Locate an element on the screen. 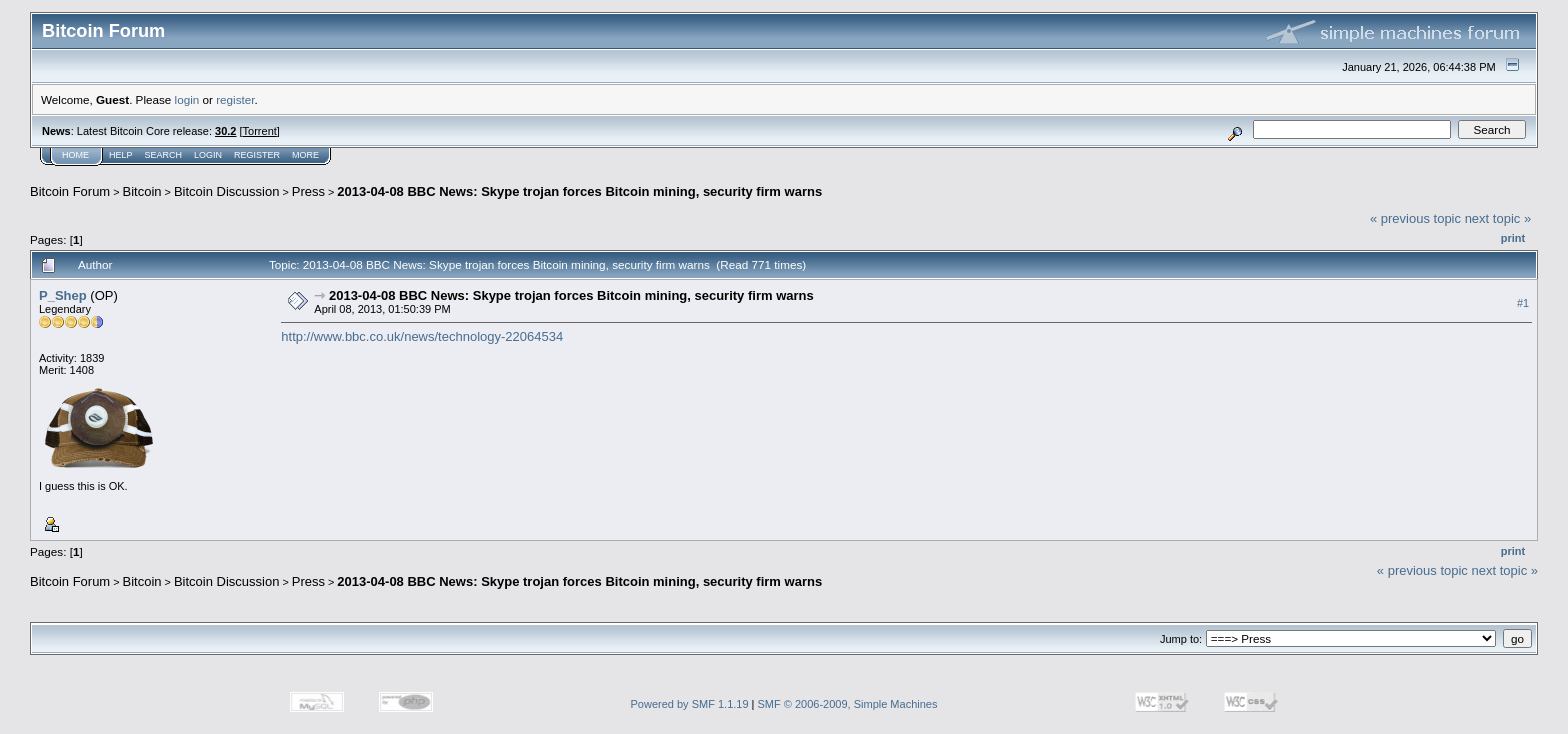 Image resolution: width=1568 pixels, height=734 pixels. Bitcoin is located at coordinates (142, 191).